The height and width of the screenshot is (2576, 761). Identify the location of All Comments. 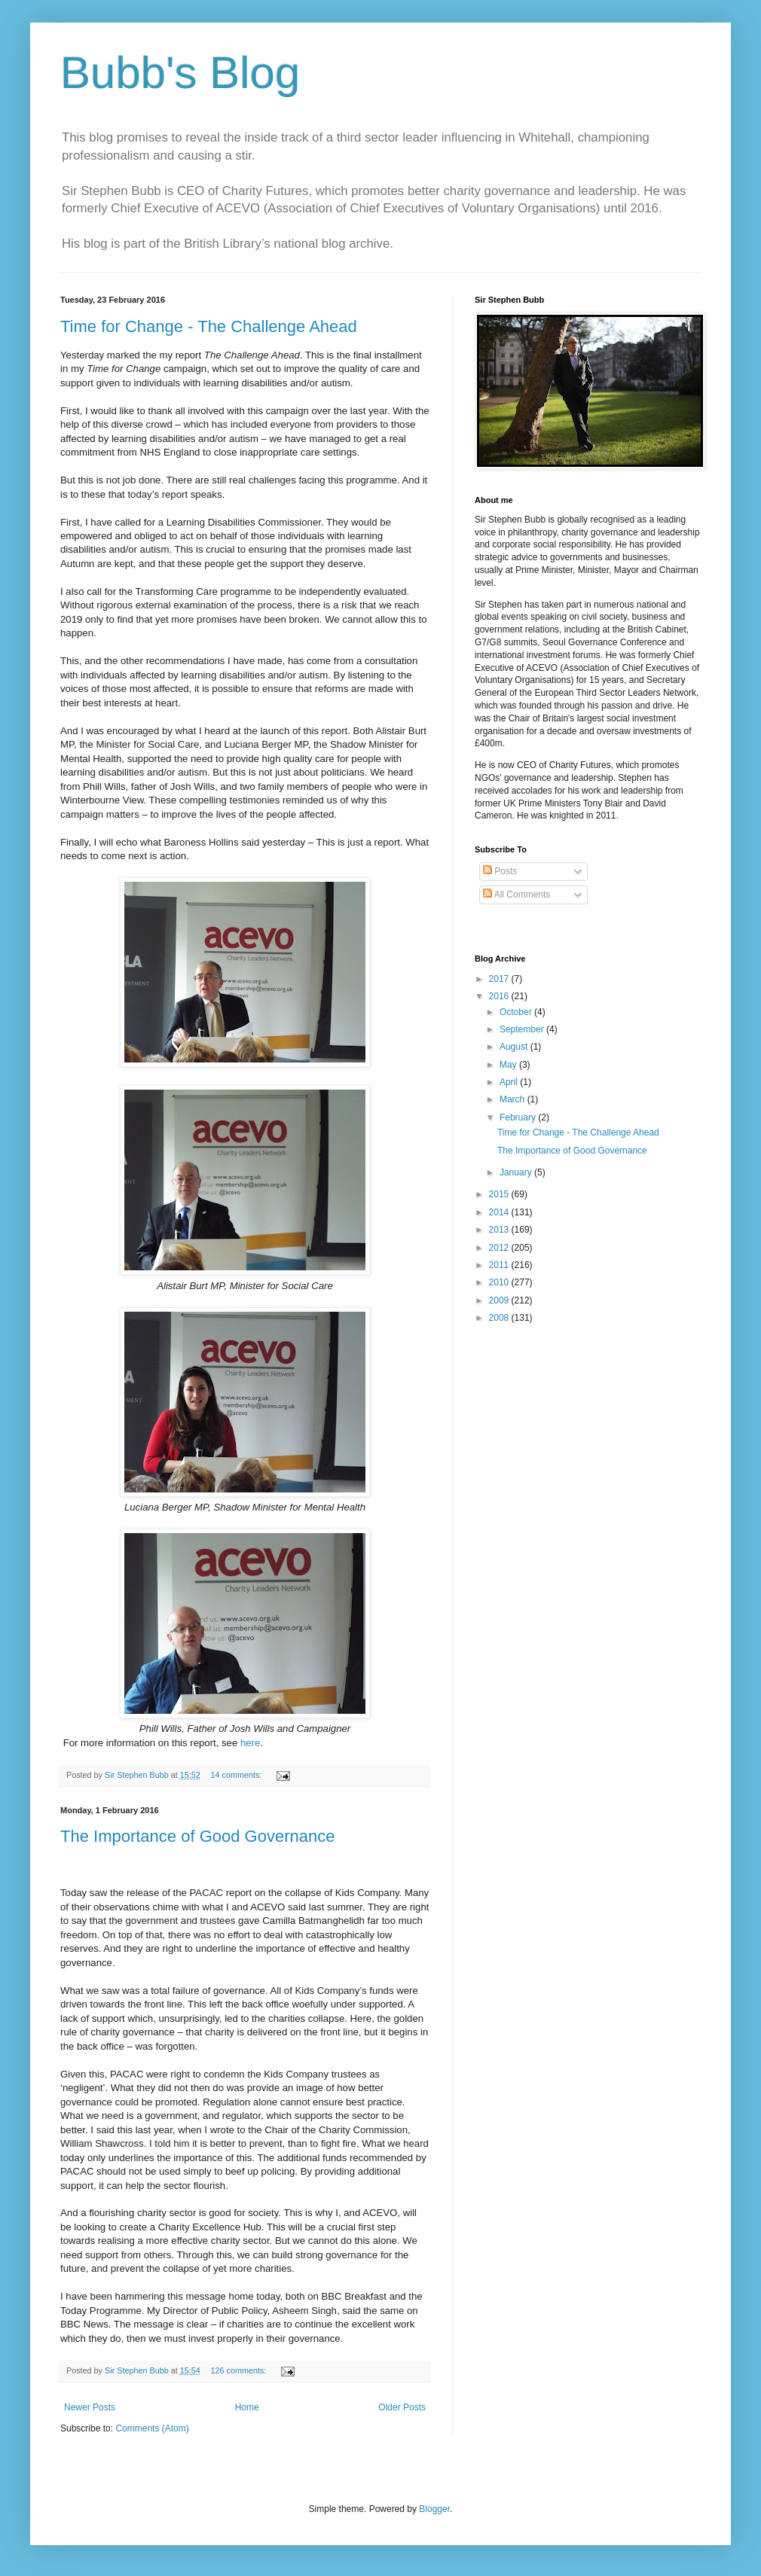
(516, 894).